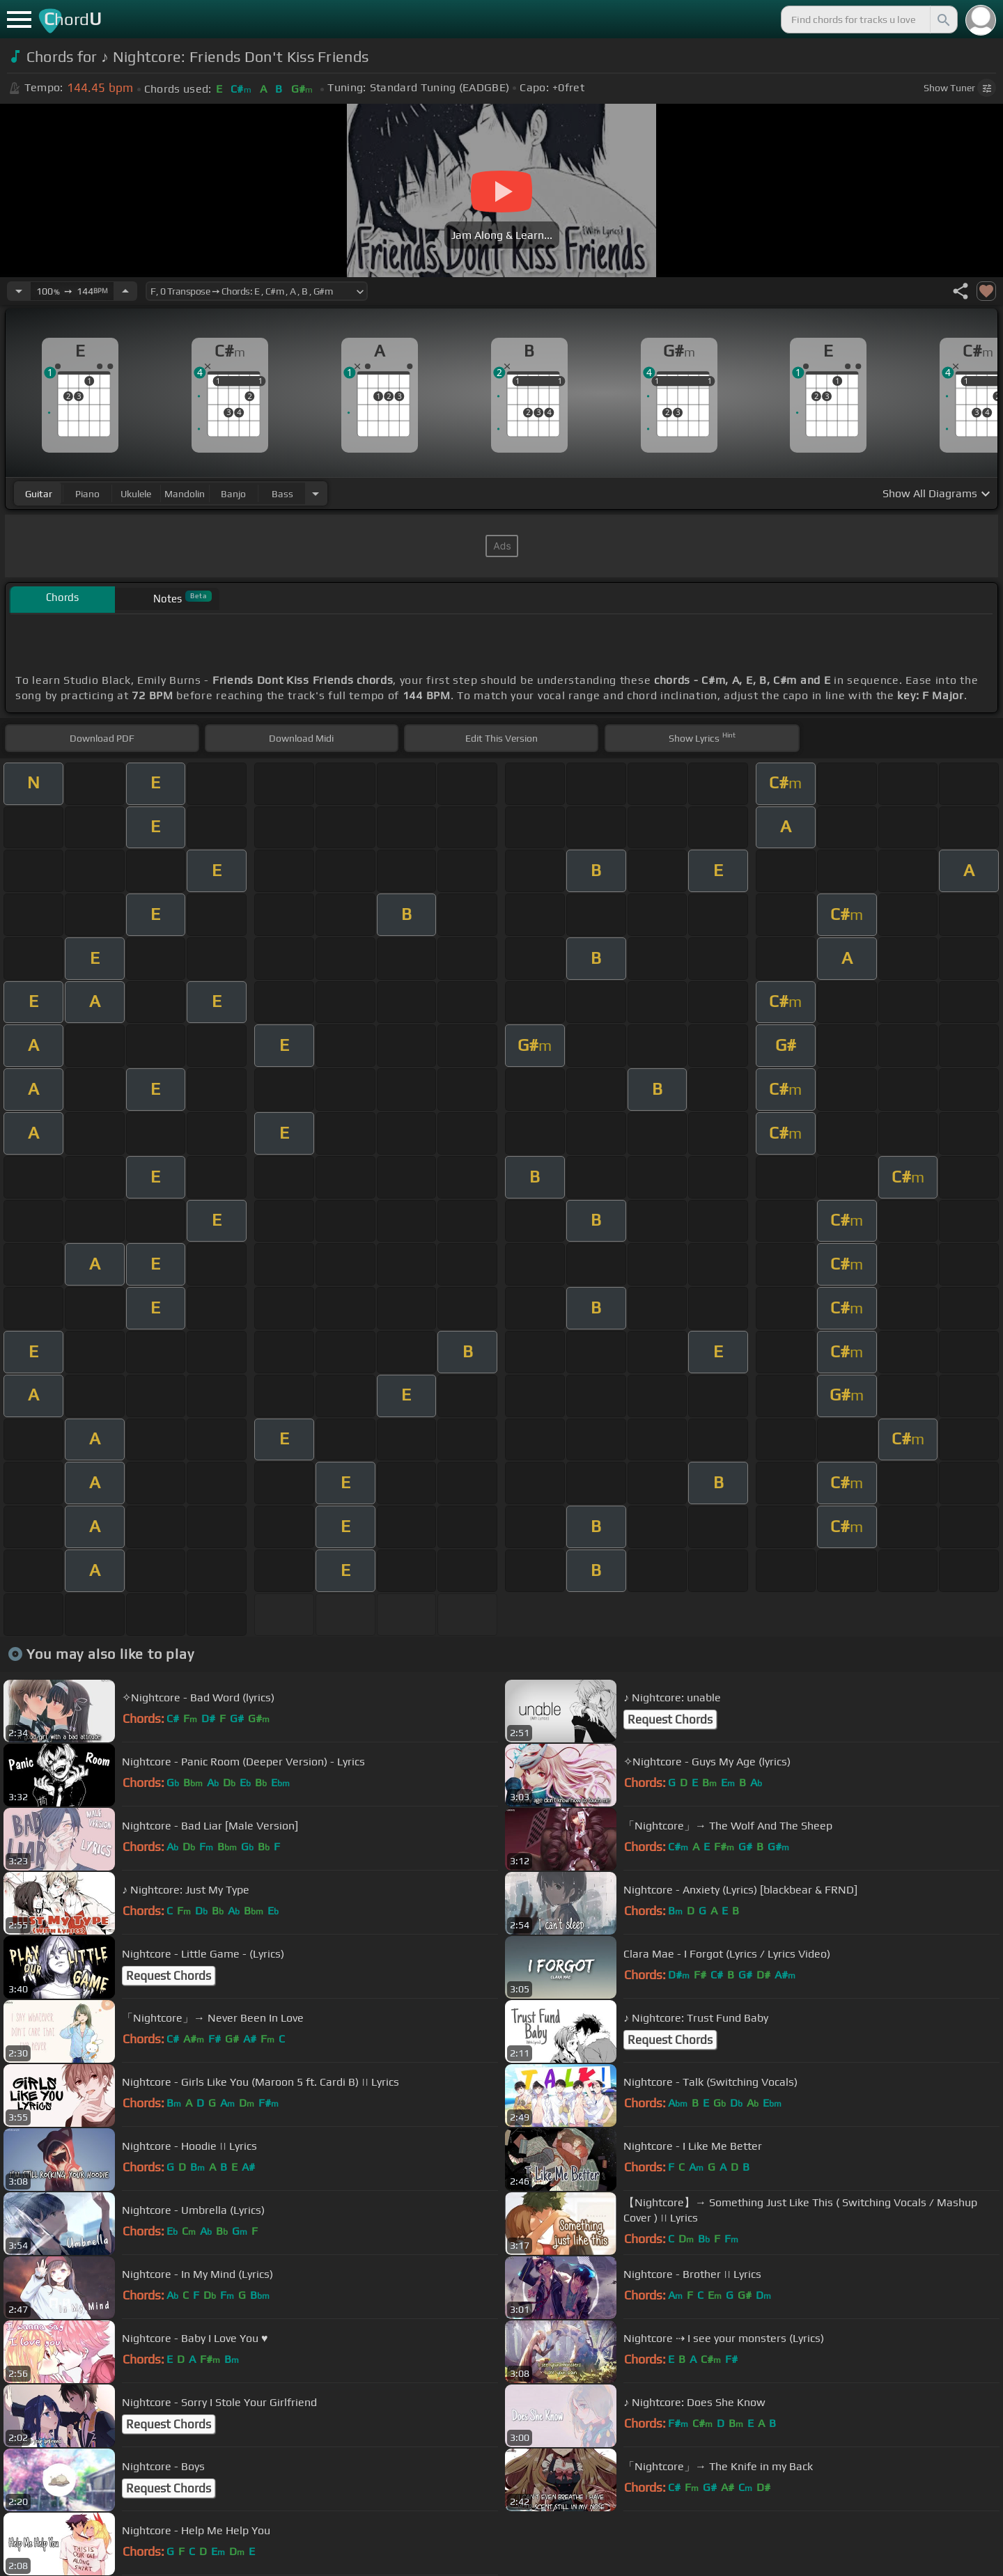  What do you see at coordinates (87, 493) in the screenshot?
I see `piano` at bounding box center [87, 493].